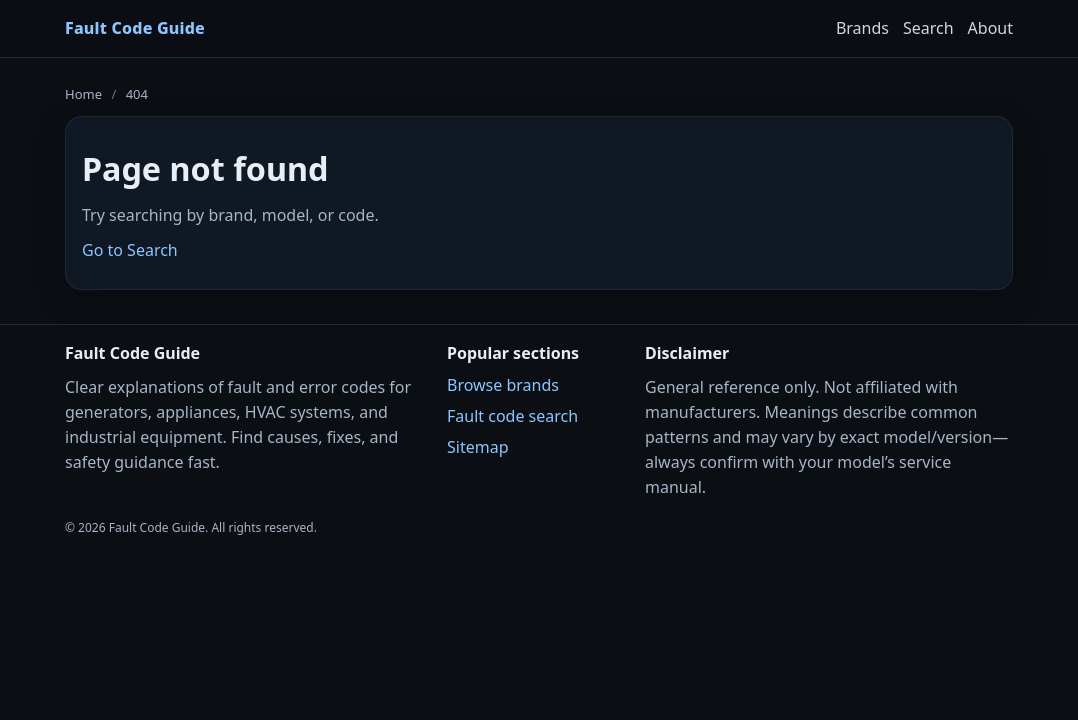  I want to click on Brands, so click(862, 28).